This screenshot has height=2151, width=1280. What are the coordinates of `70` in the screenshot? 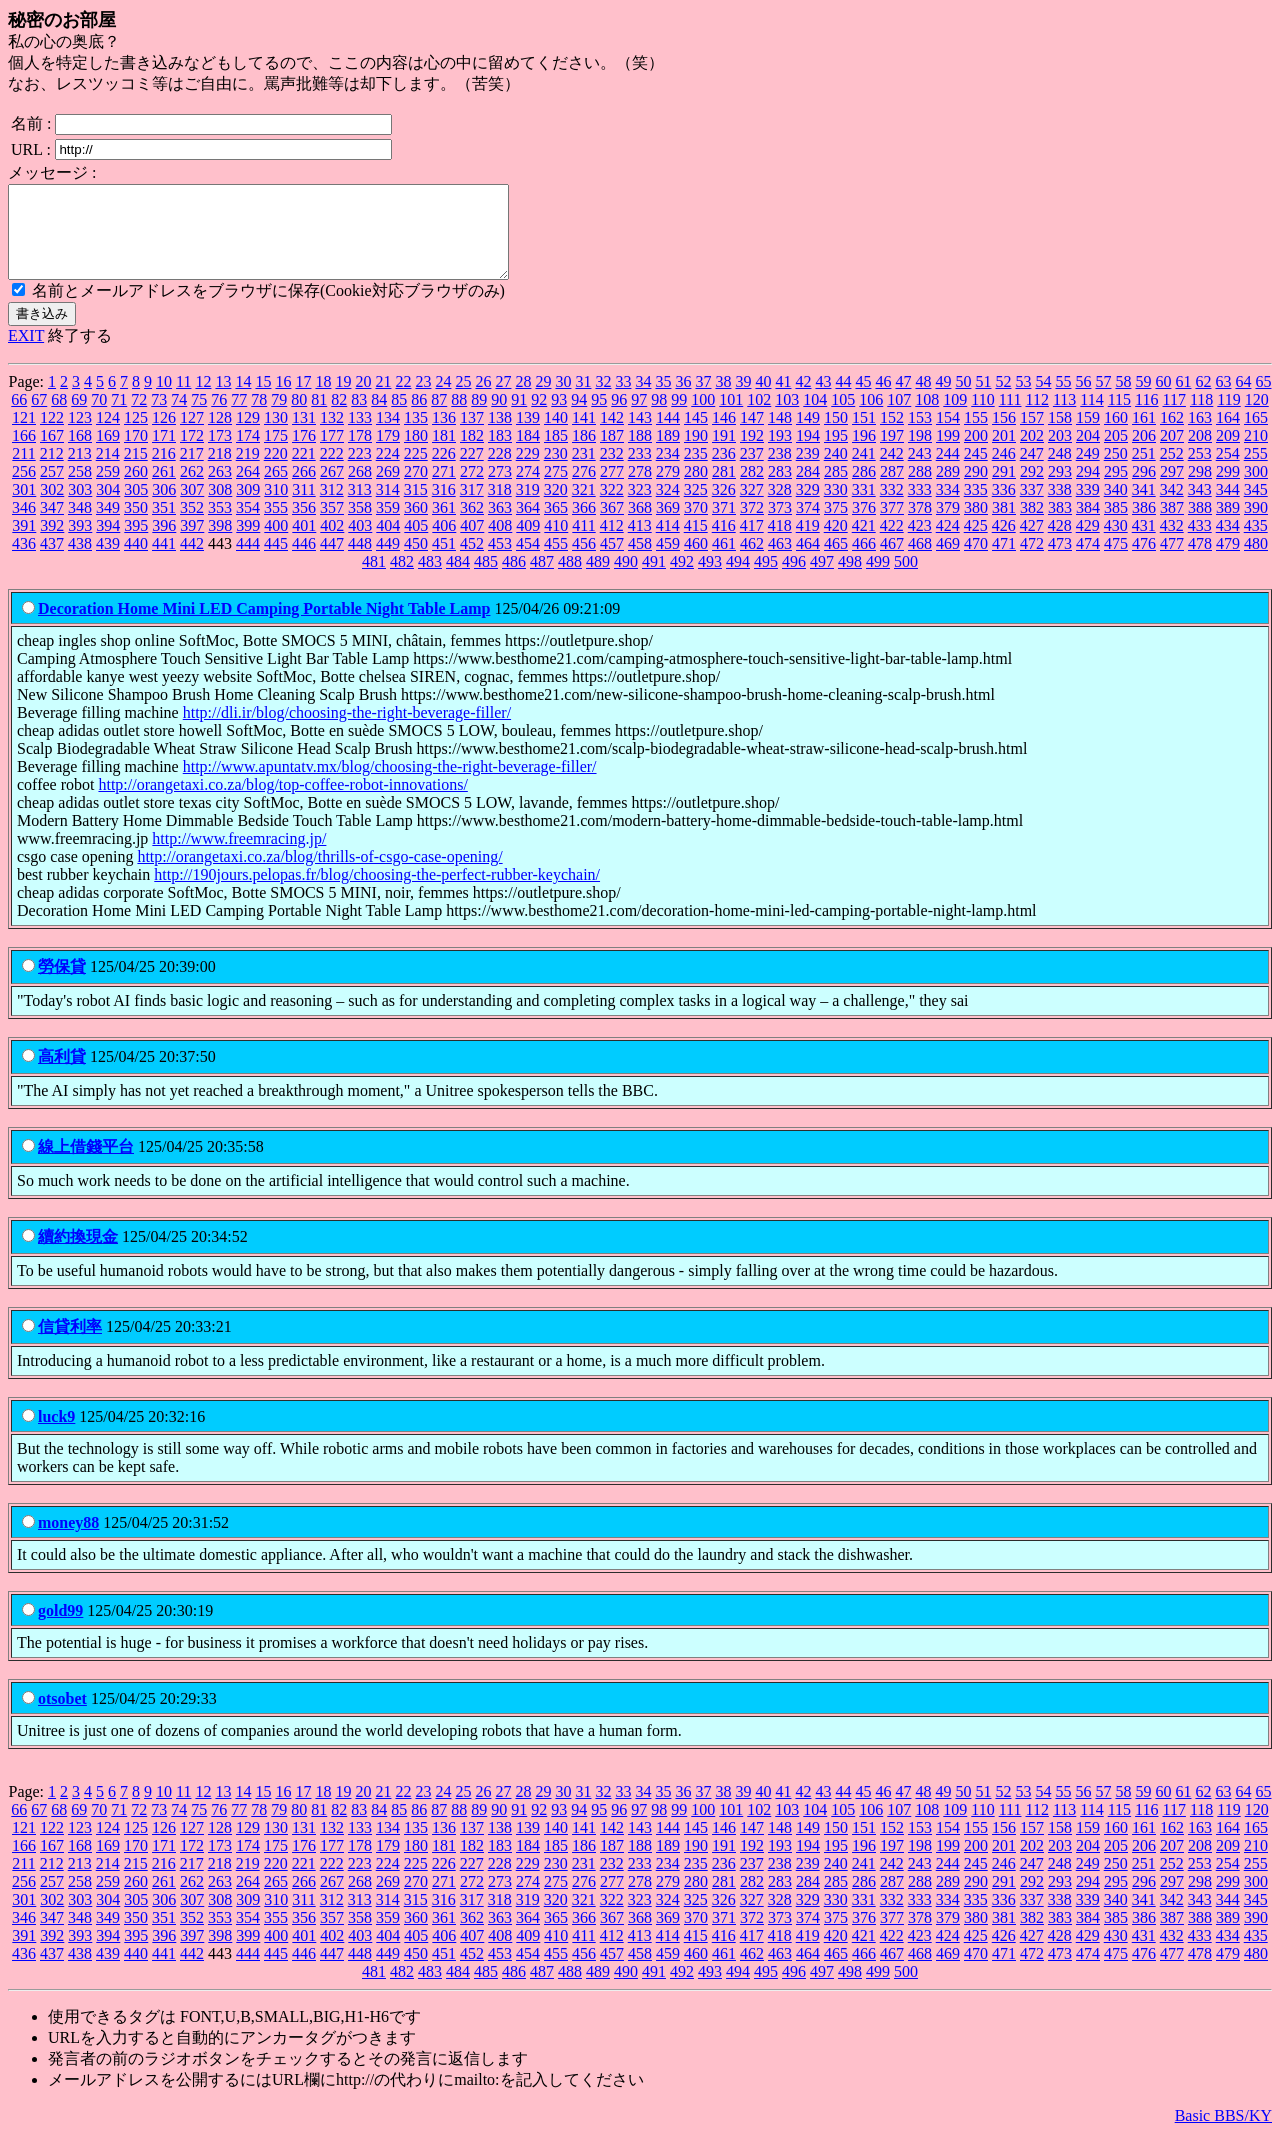 It's located at (99, 417).